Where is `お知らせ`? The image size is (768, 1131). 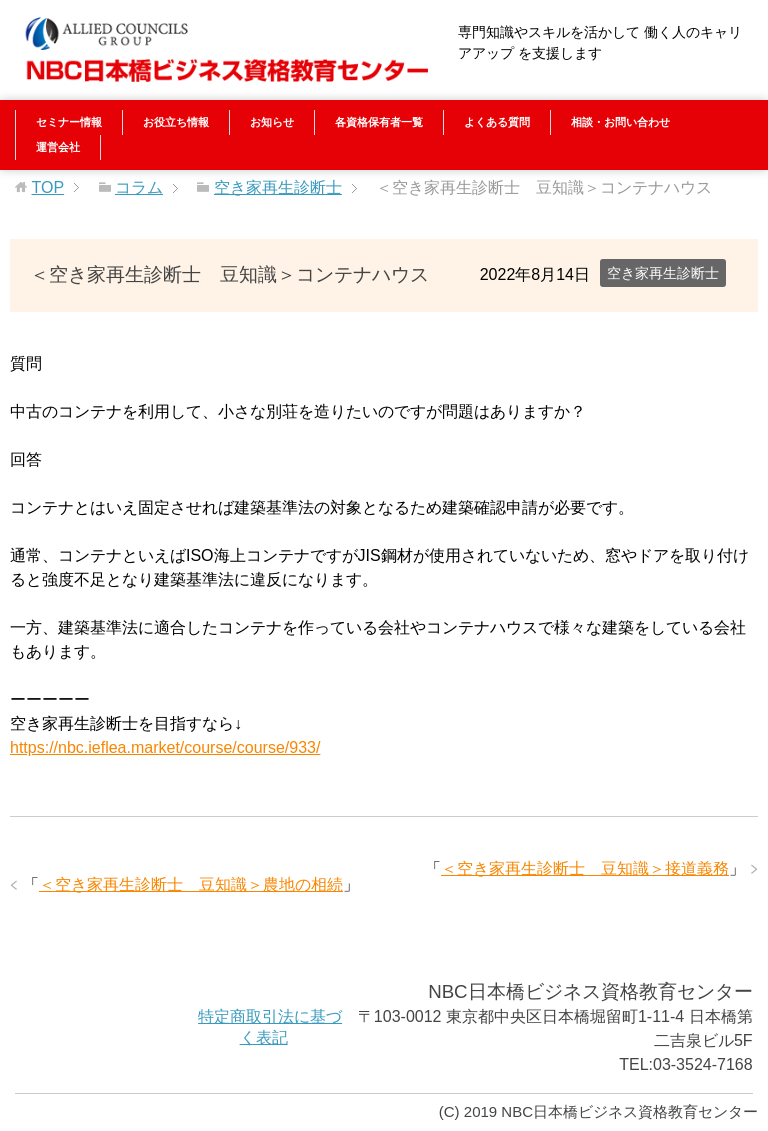
お知らせ is located at coordinates (272, 122).